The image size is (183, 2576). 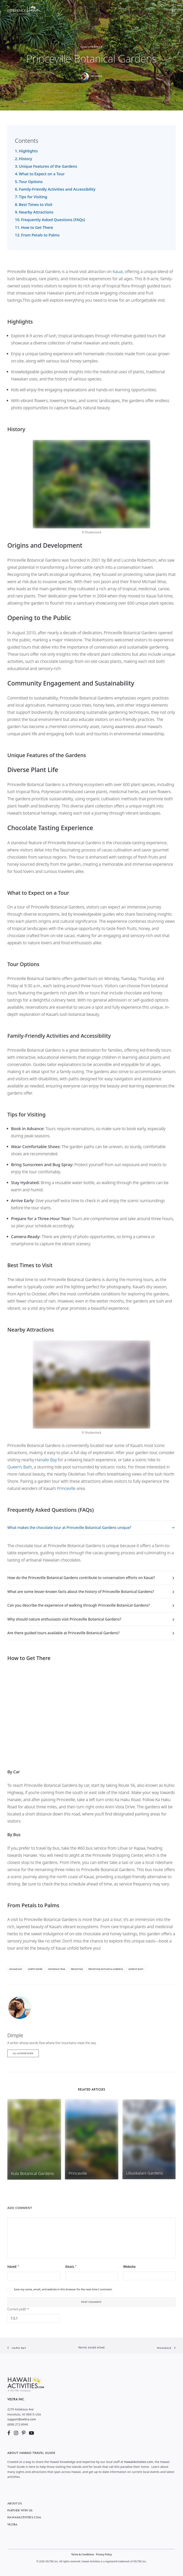 I want to click on Privacy Policy, so click(x=104, y=2554).